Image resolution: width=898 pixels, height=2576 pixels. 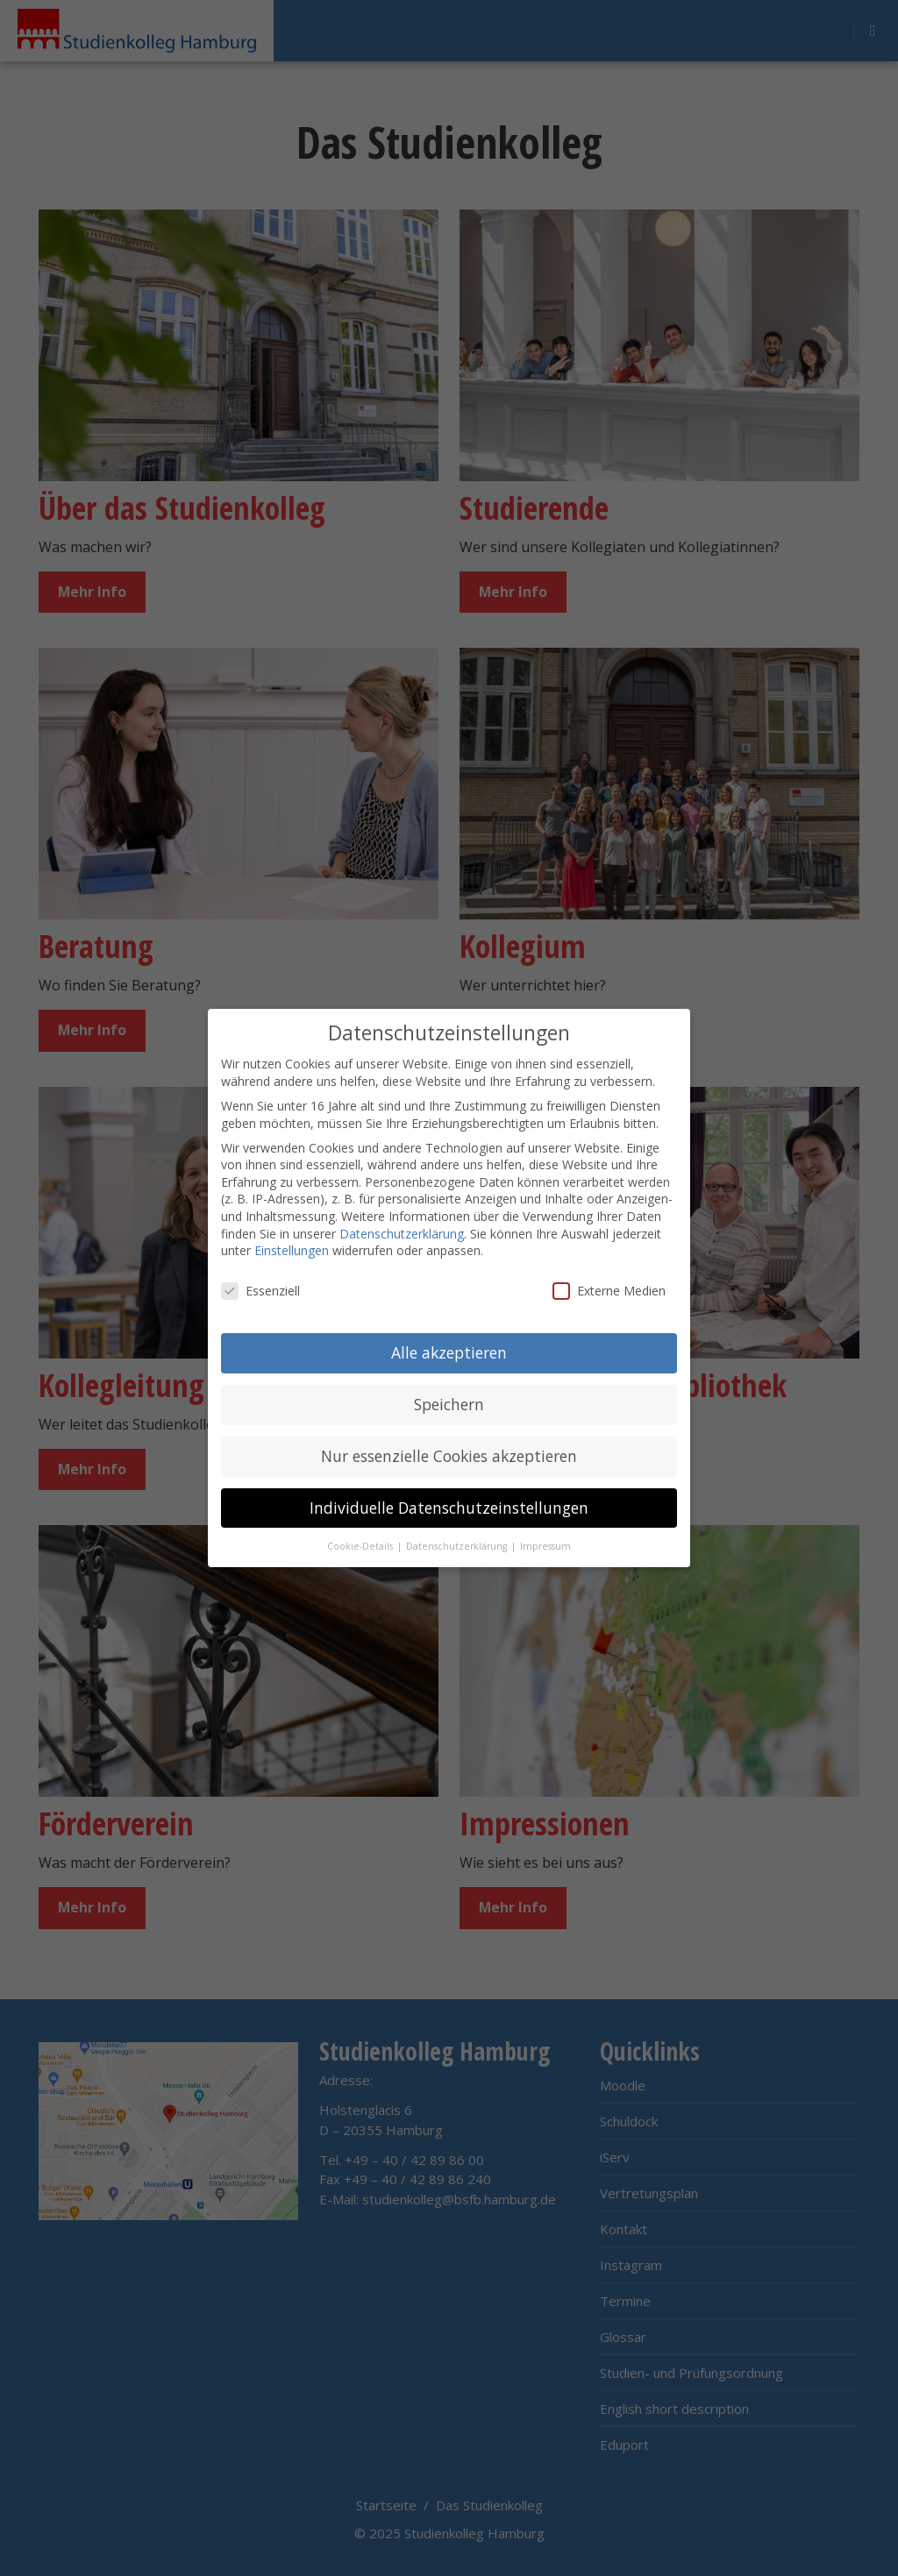 What do you see at coordinates (291, 1250) in the screenshot?
I see `Einstellungen` at bounding box center [291, 1250].